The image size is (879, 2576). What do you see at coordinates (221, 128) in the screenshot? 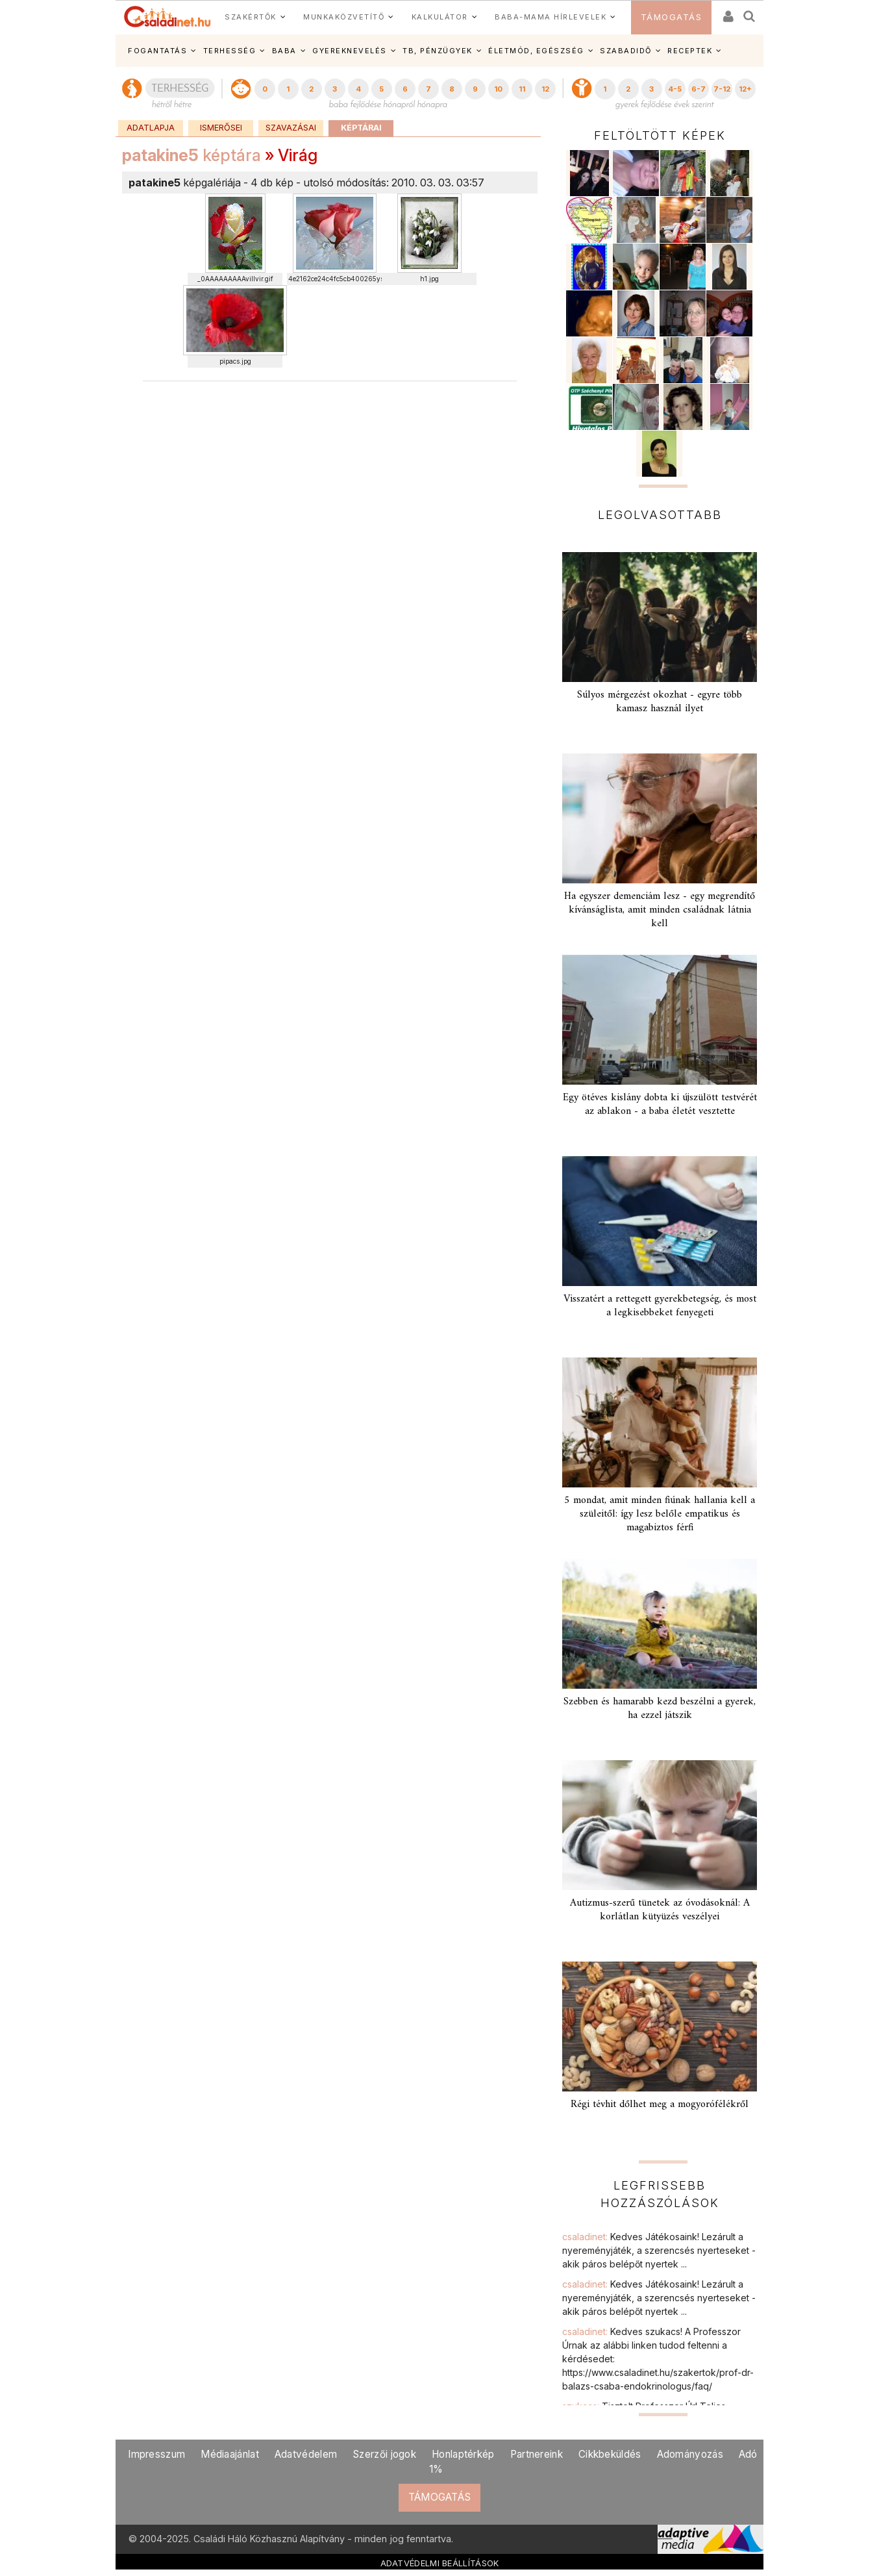
I see `Ismerősei` at bounding box center [221, 128].